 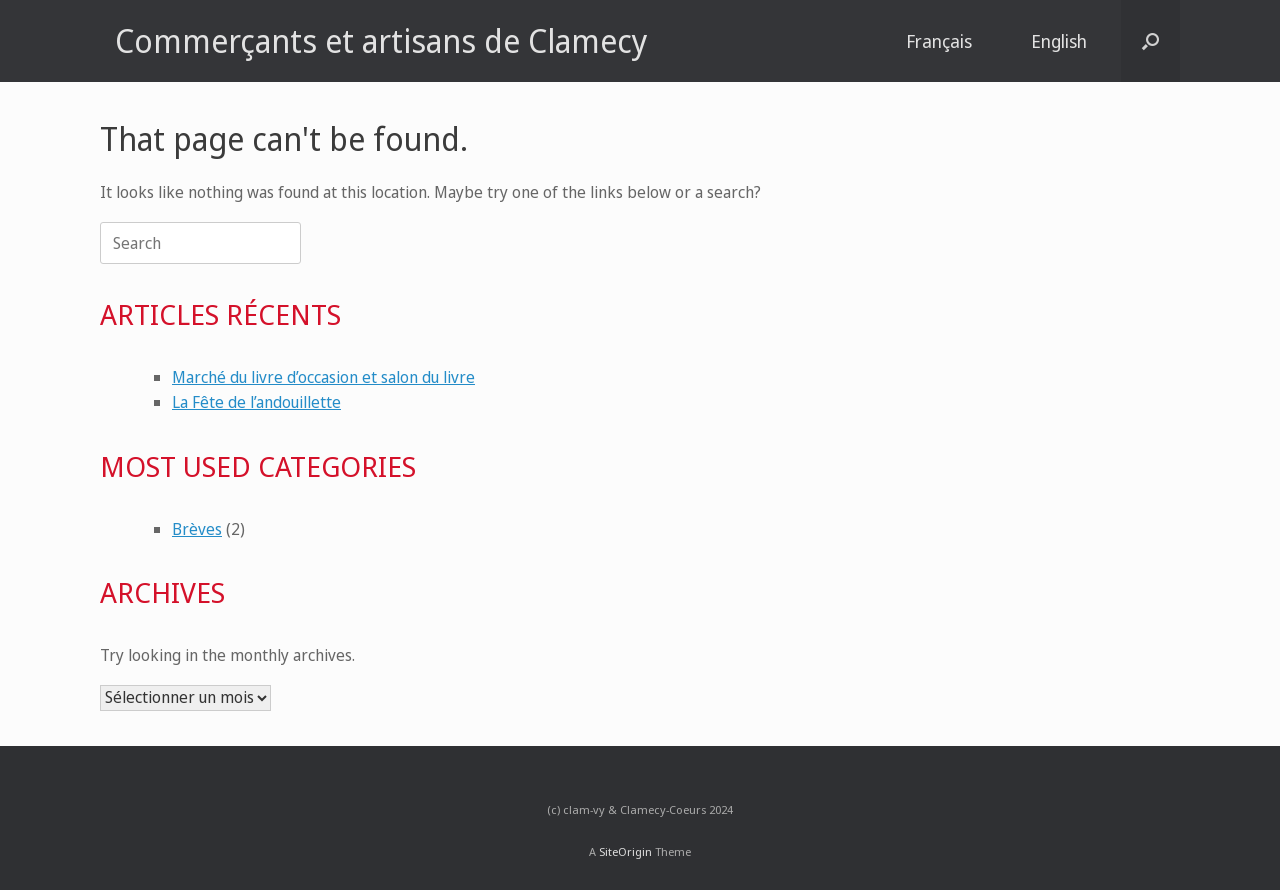 What do you see at coordinates (1150, 41) in the screenshot?
I see `[button]` at bounding box center [1150, 41].